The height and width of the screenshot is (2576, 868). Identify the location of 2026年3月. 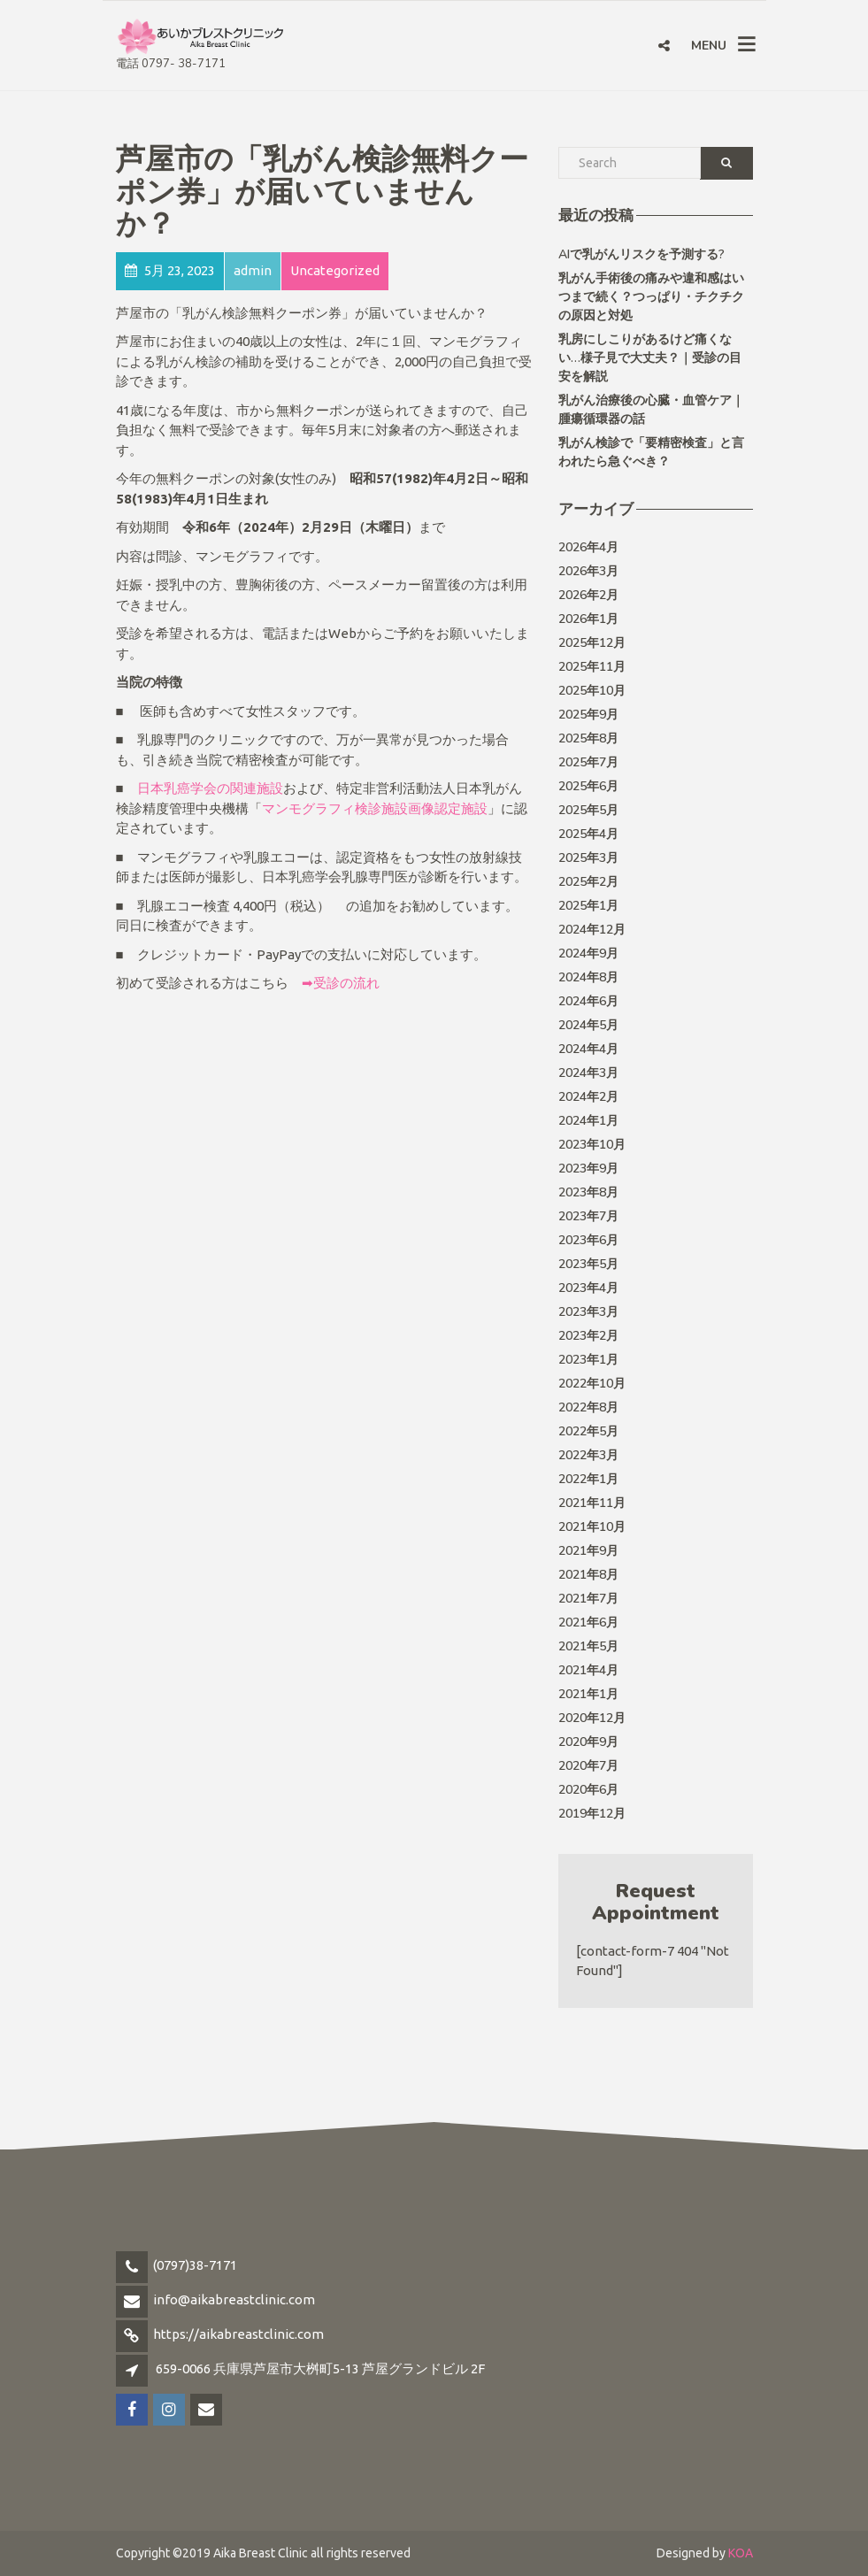
(588, 571).